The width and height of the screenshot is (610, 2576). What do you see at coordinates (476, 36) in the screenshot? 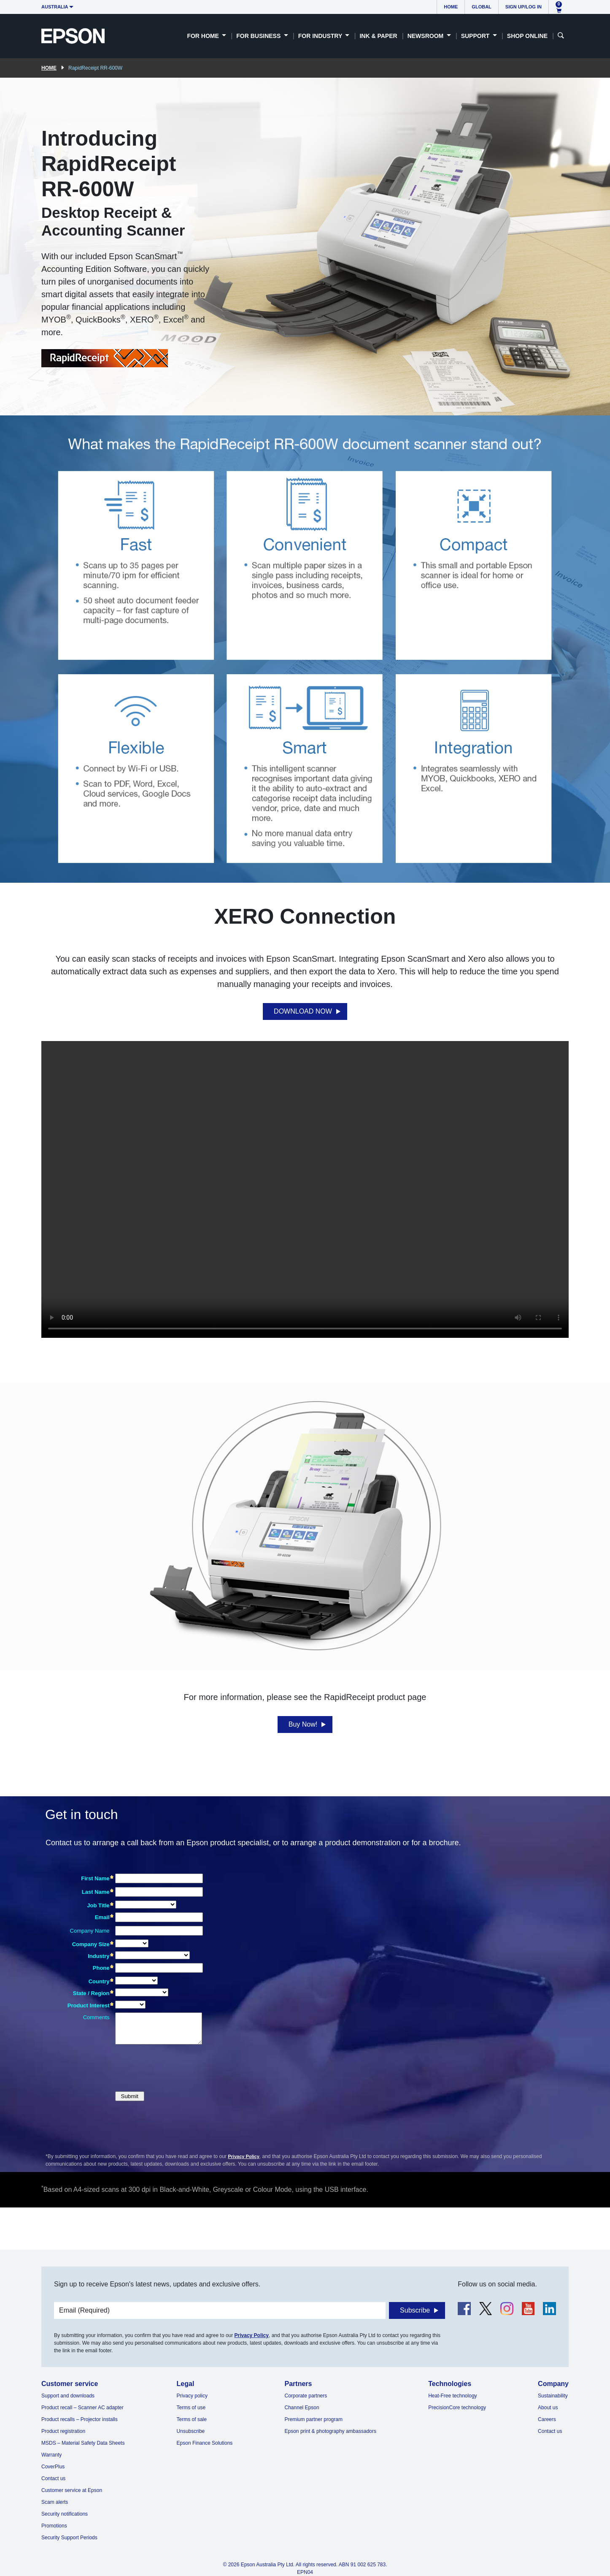
I see `Support [button]` at bounding box center [476, 36].